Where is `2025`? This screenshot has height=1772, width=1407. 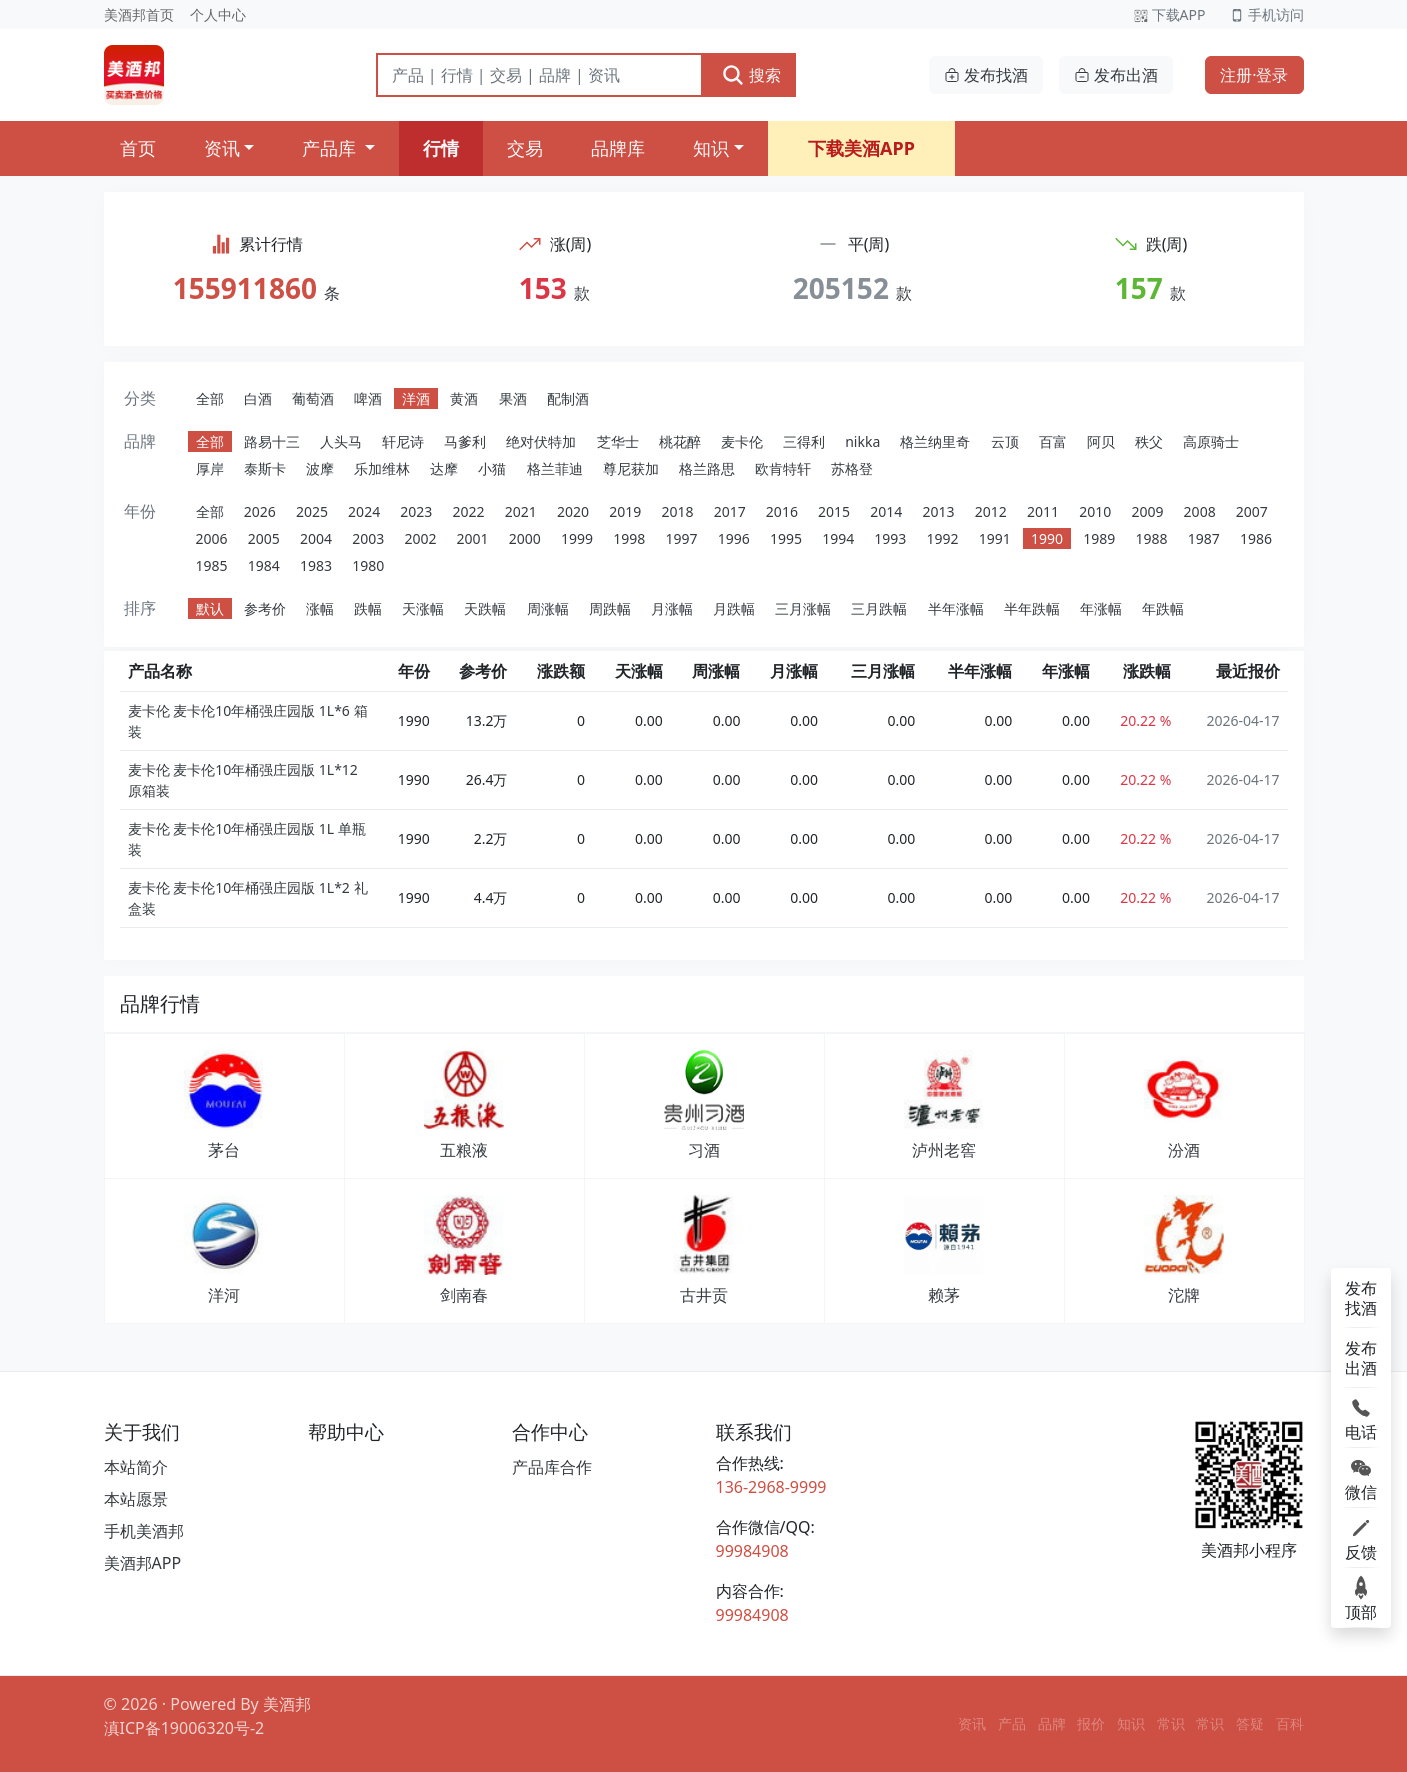 2025 is located at coordinates (312, 511).